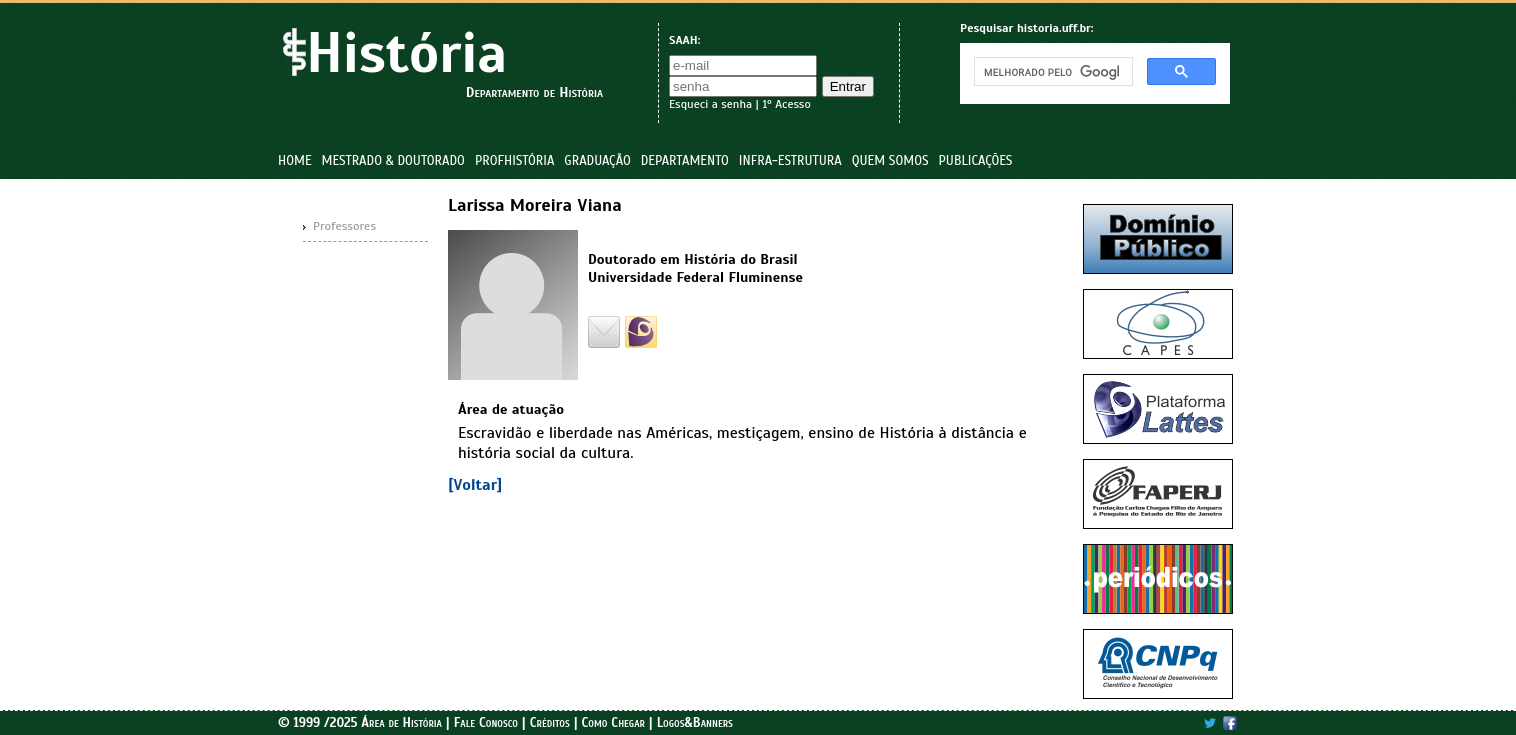  I want to click on Créditos, so click(550, 723).